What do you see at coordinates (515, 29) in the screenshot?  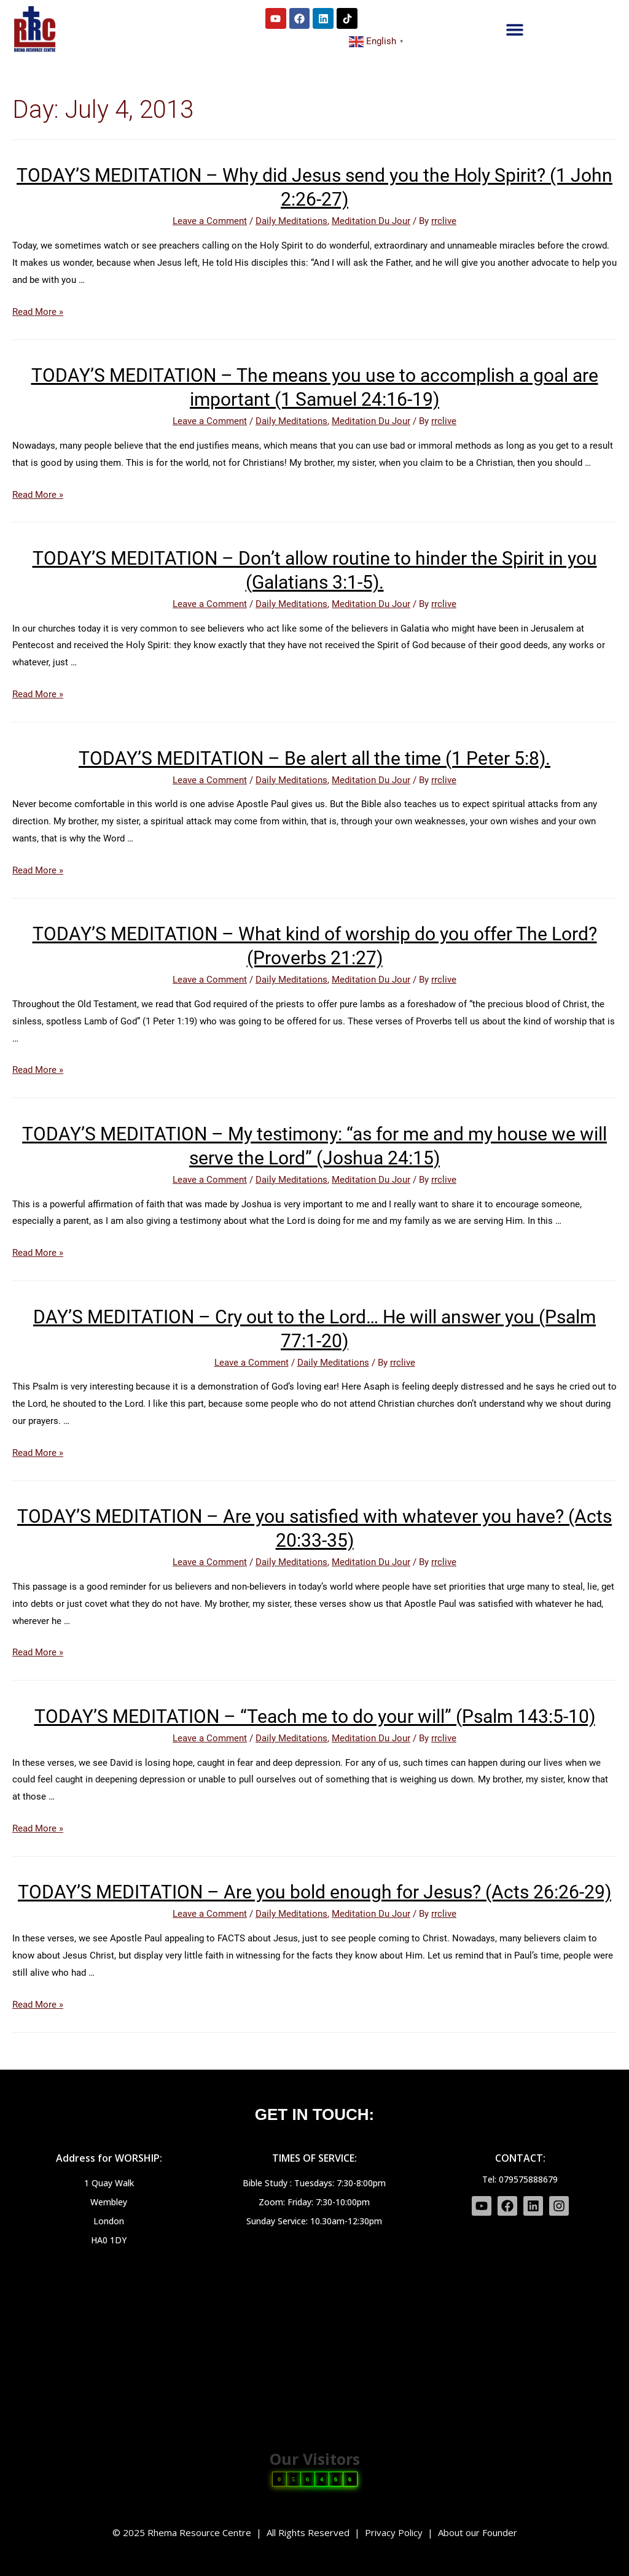 I see `[button]` at bounding box center [515, 29].